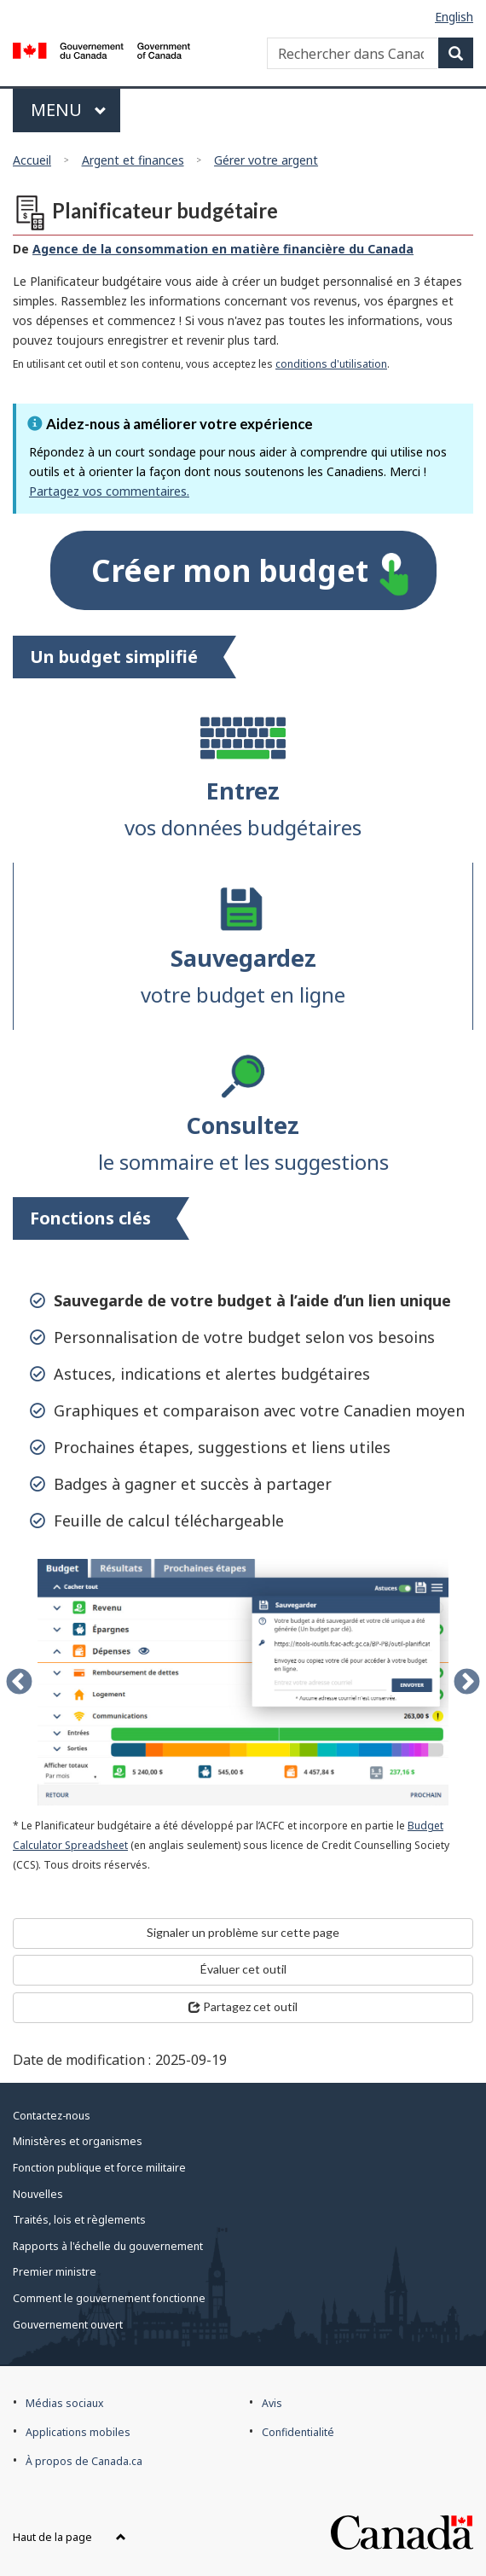  Describe the element at coordinates (99, 2167) in the screenshot. I see `Fonction publique et force militaire` at that location.